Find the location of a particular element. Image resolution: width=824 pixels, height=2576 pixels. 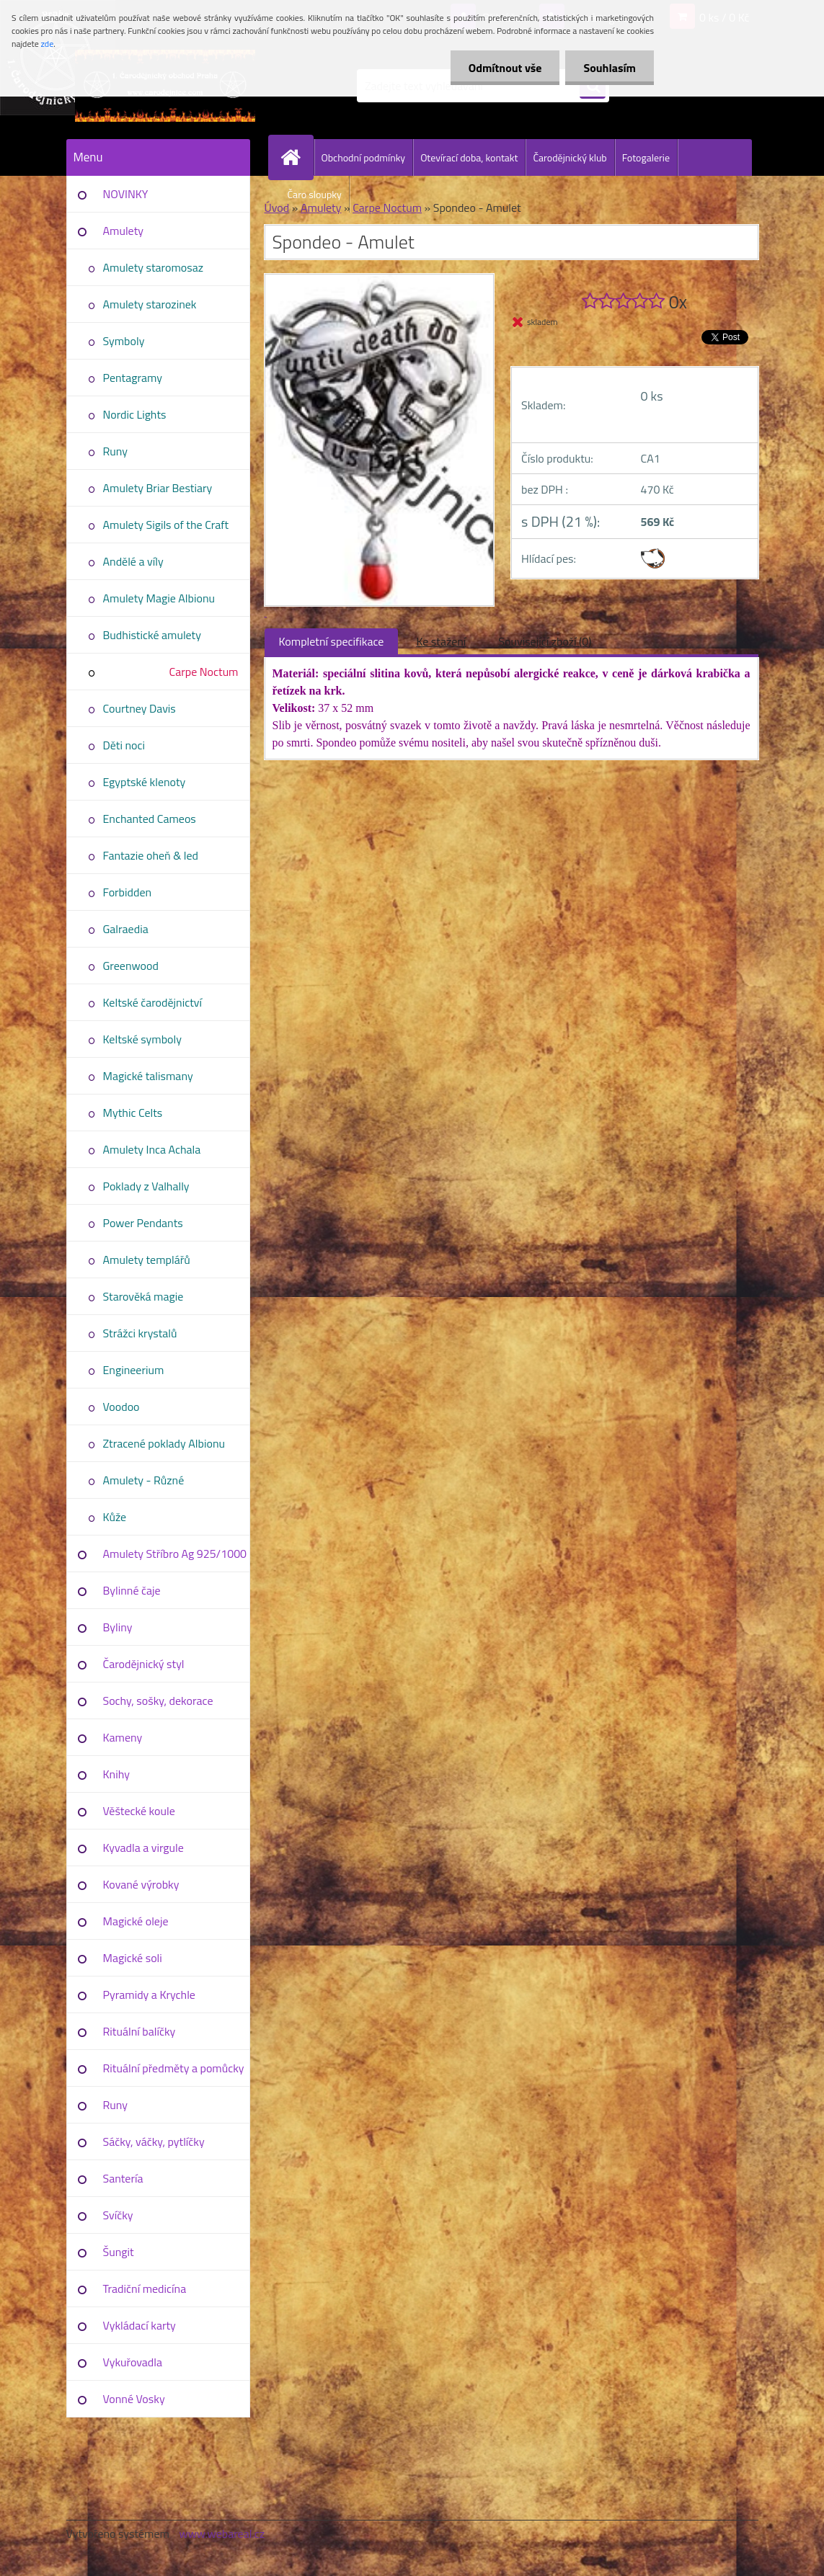

Symboly is located at coordinates (124, 340).